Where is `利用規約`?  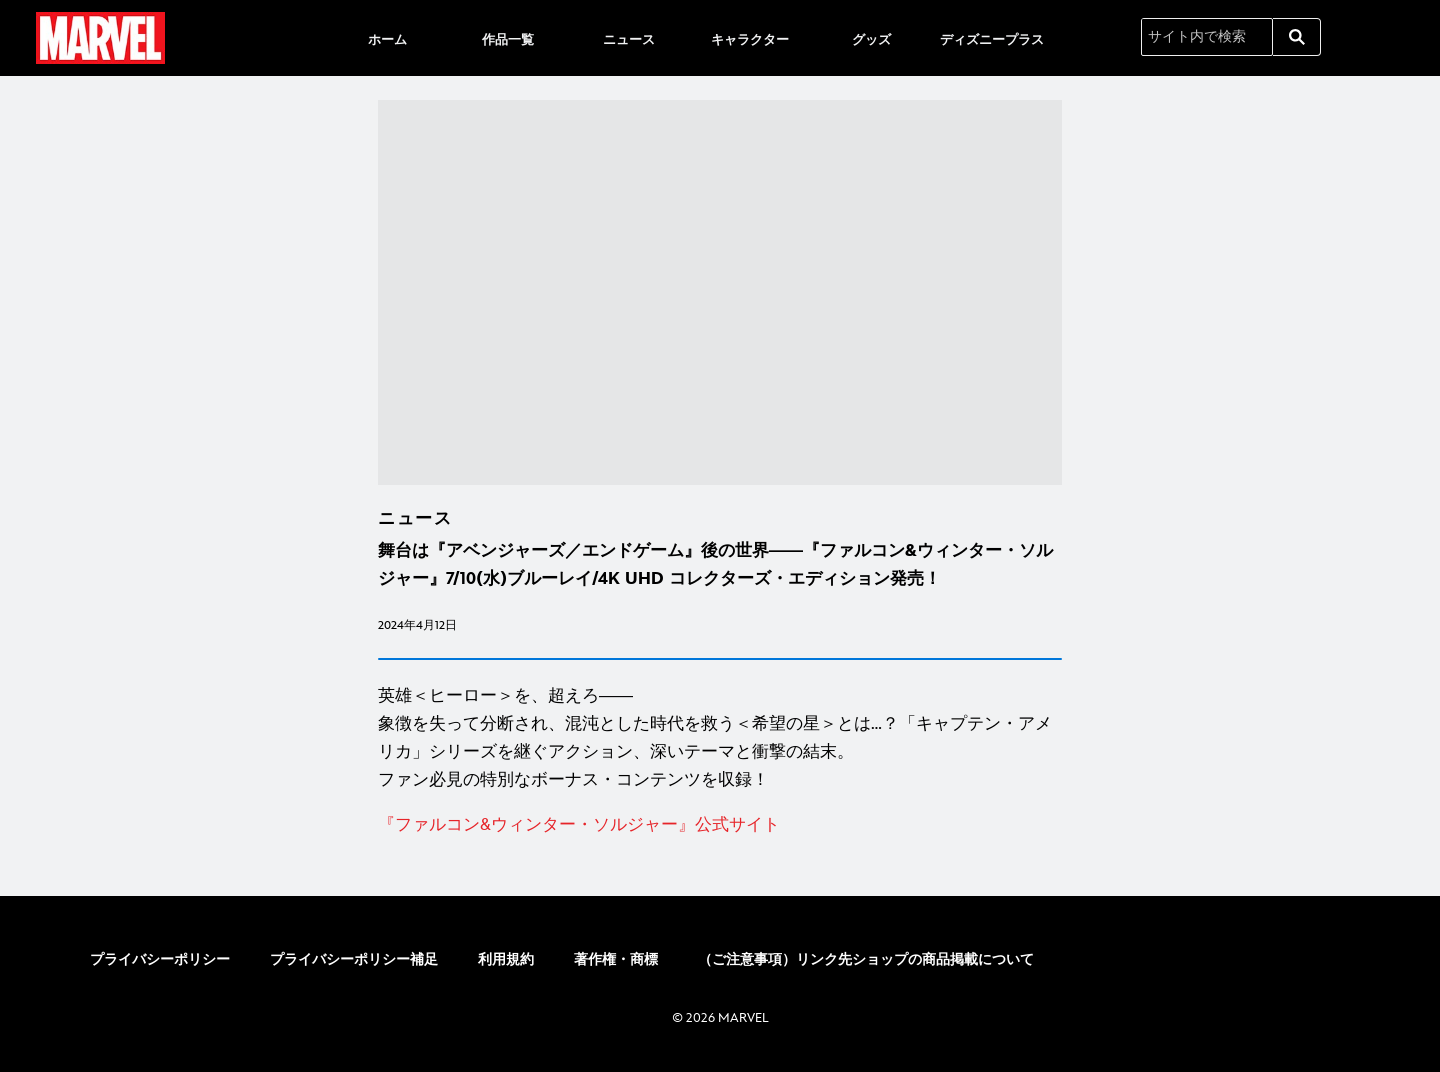 利用規約 is located at coordinates (506, 959).